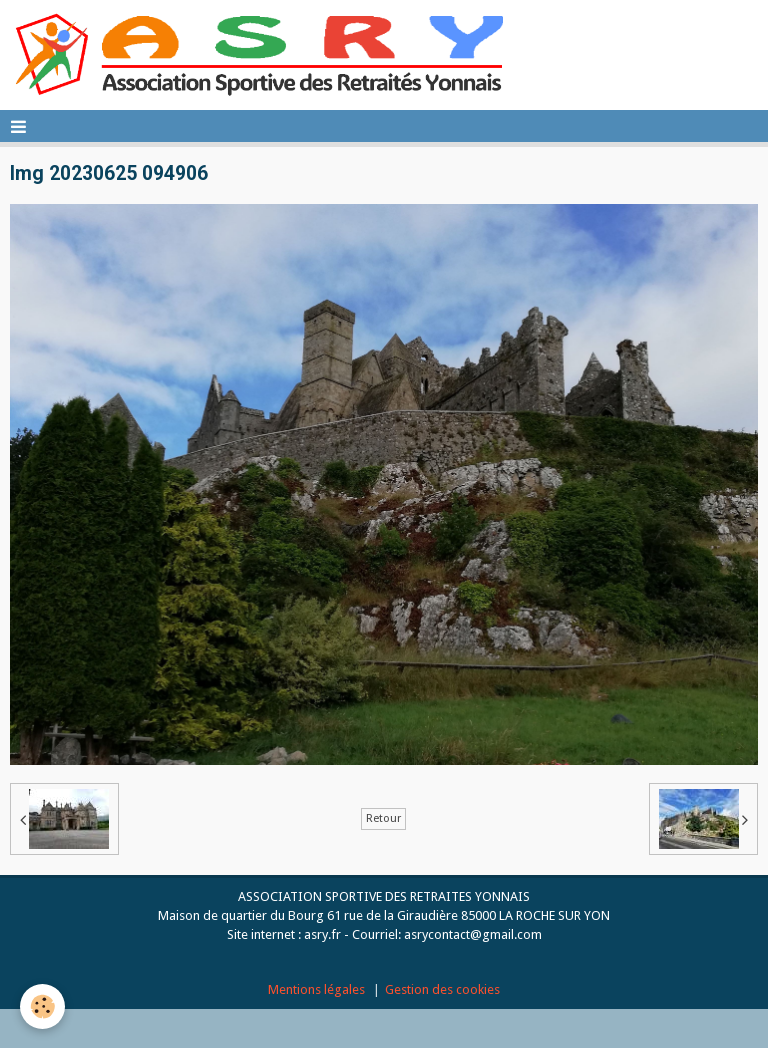 Image resolution: width=768 pixels, height=1048 pixels. What do you see at coordinates (42, 1006) in the screenshot?
I see `[Cookie]` at bounding box center [42, 1006].